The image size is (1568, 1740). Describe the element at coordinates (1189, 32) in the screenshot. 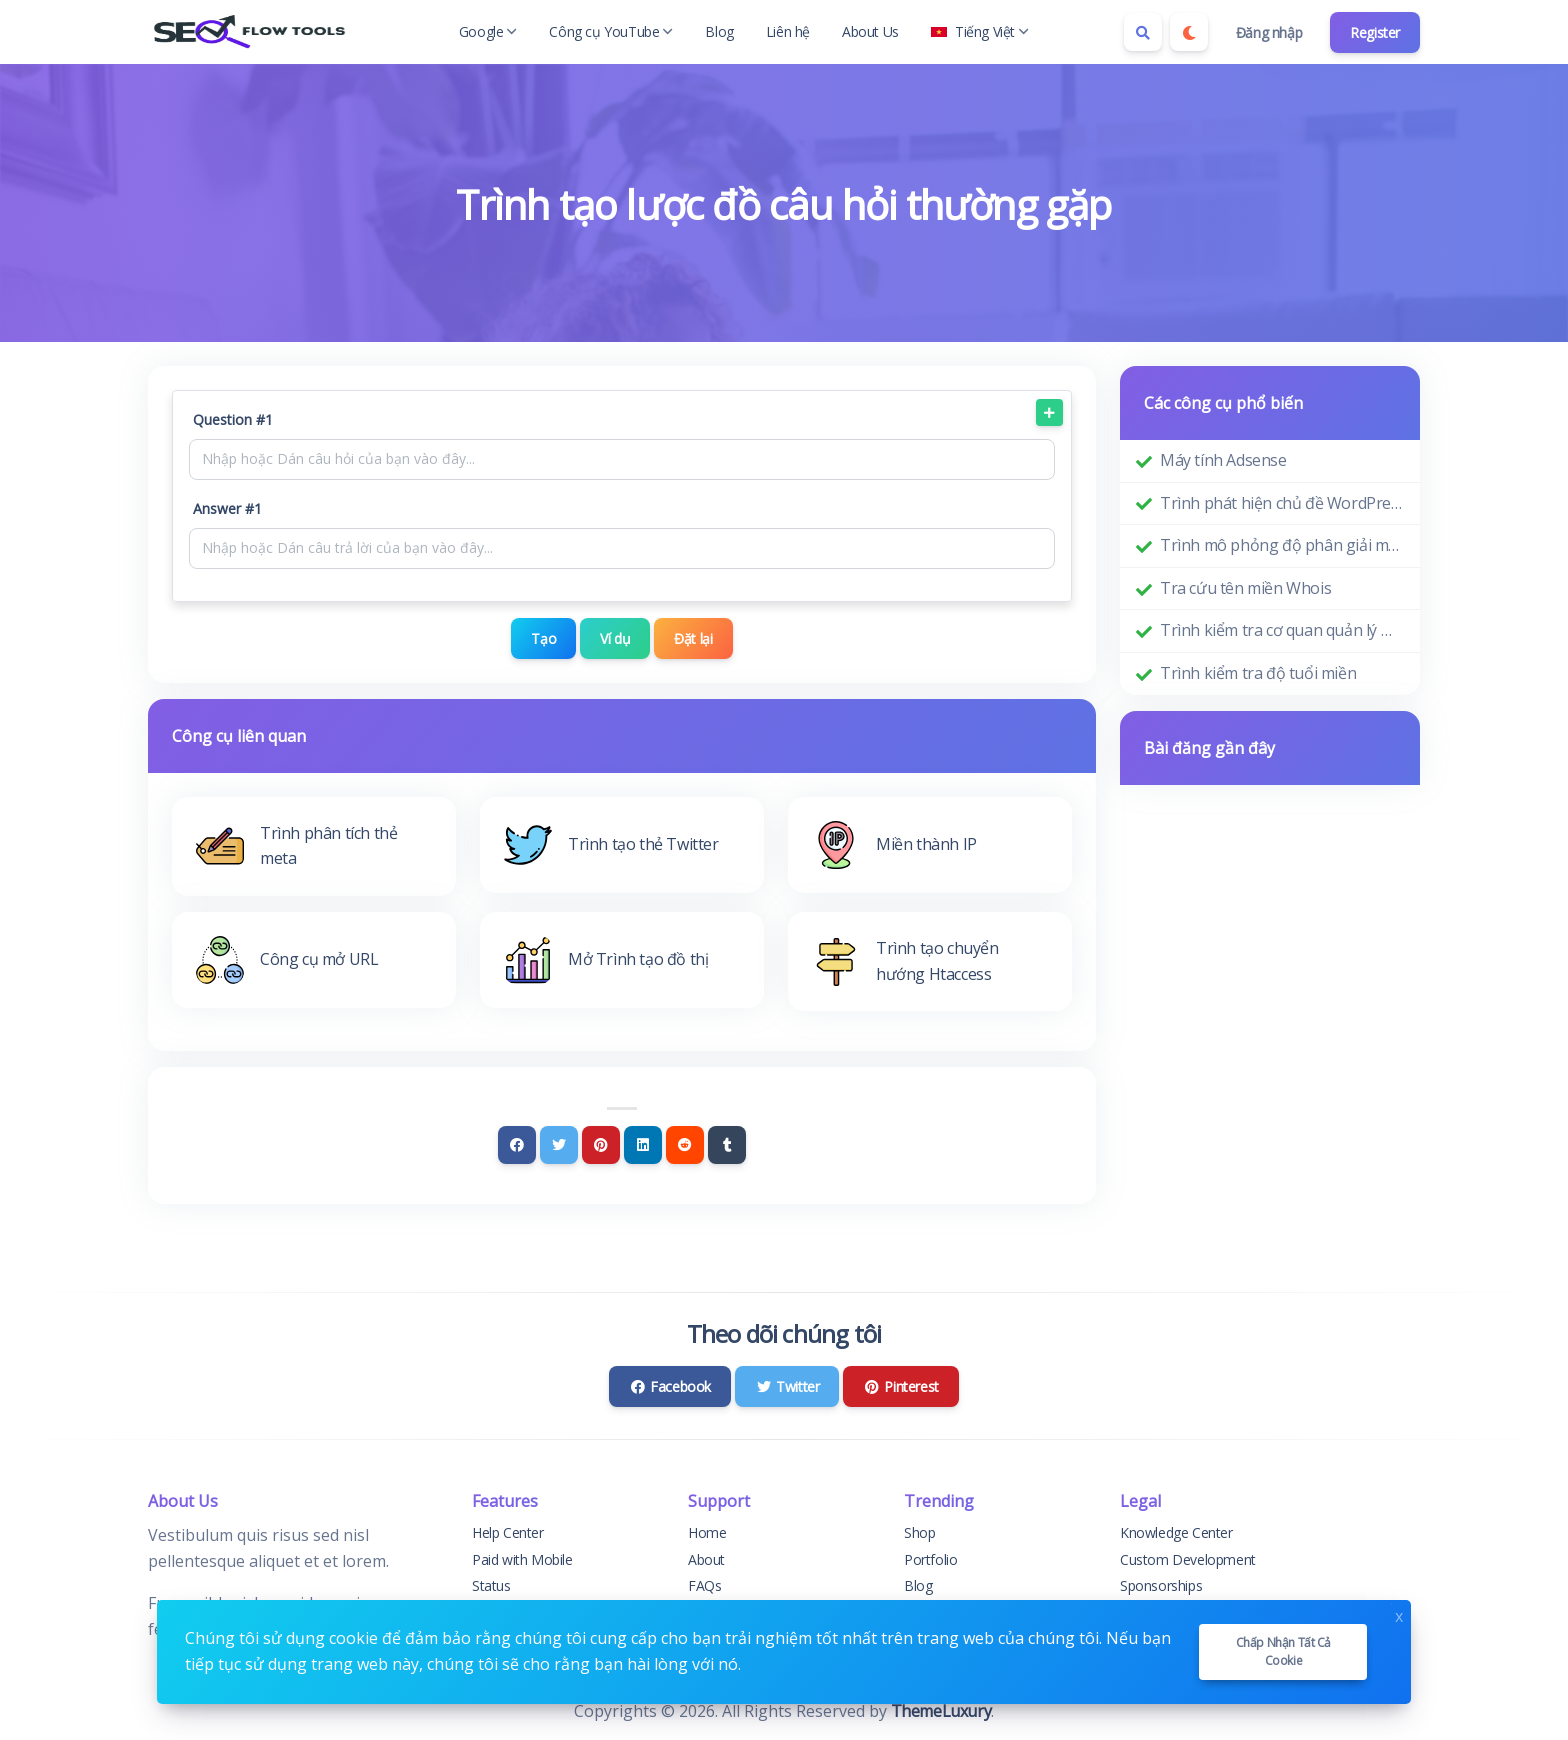

I see `[Enable dark mode]` at that location.